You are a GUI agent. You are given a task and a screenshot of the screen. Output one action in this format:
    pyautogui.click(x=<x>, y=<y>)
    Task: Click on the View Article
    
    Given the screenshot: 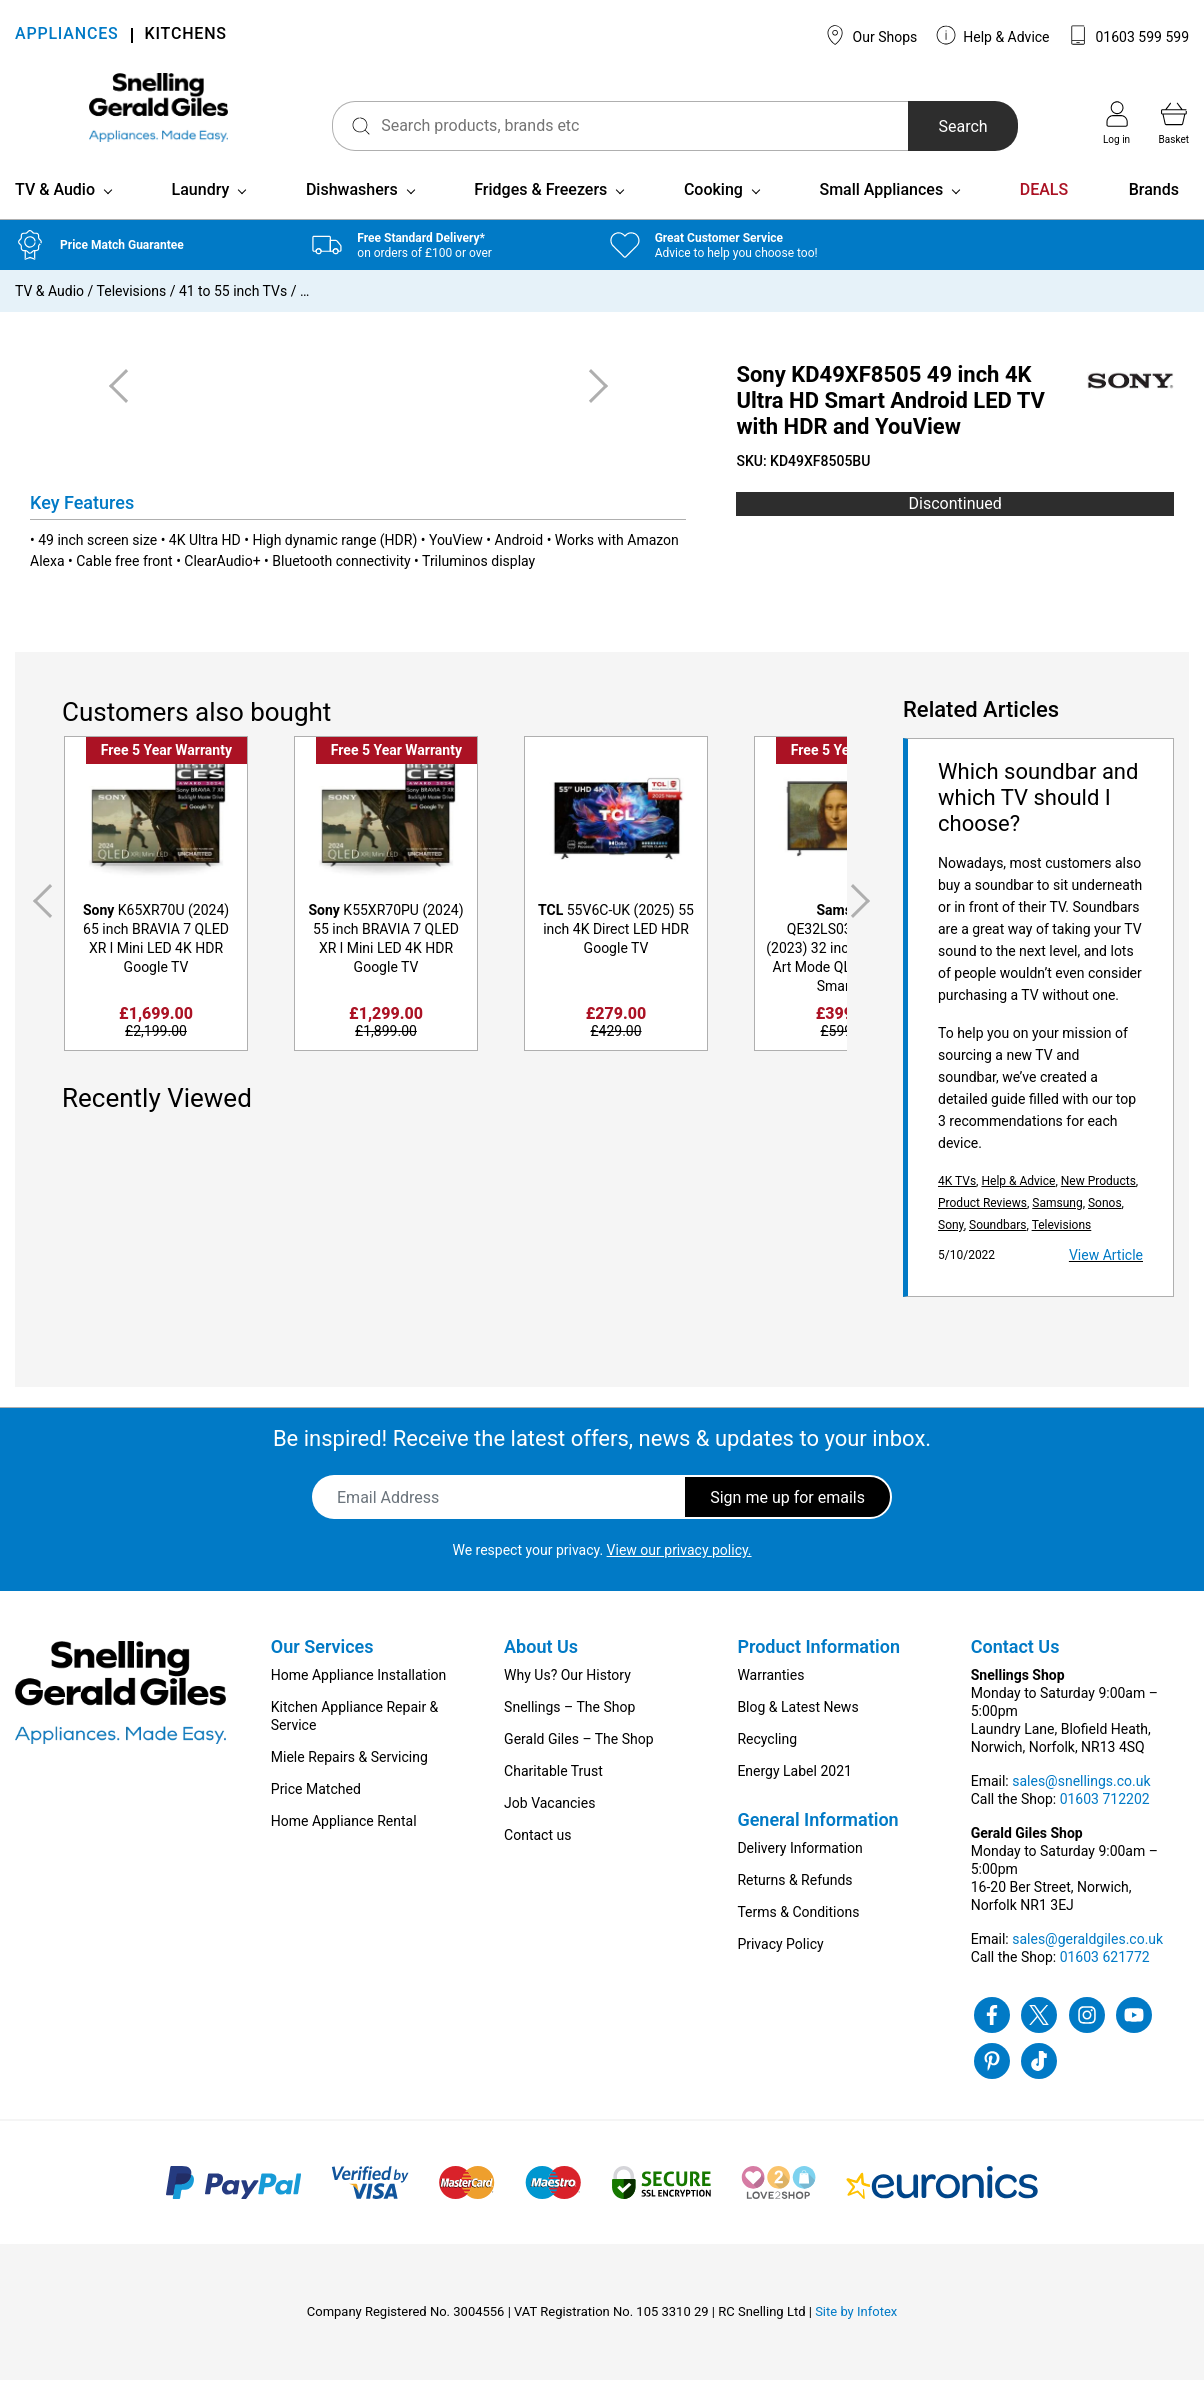 What is the action you would take?
    pyautogui.click(x=1106, y=1281)
    